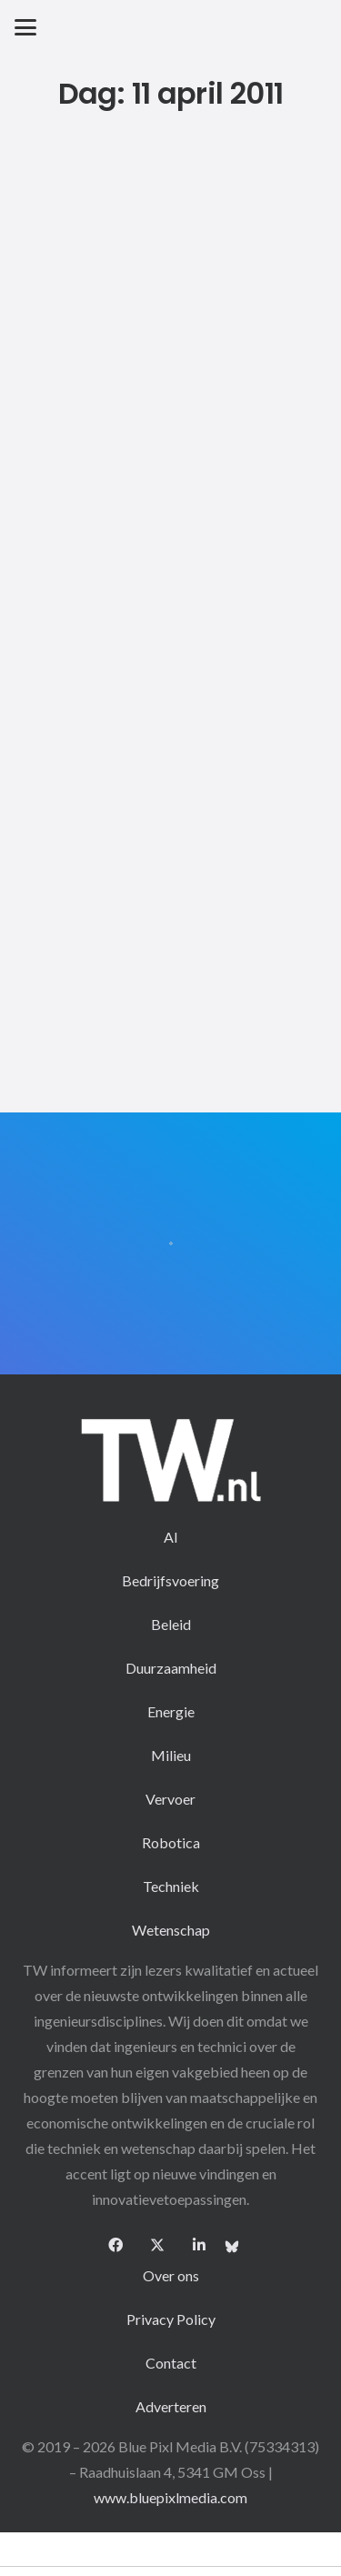 The width and height of the screenshot is (341, 2576). Describe the element at coordinates (170, 1580) in the screenshot. I see `Bedrijfsvoering` at that location.